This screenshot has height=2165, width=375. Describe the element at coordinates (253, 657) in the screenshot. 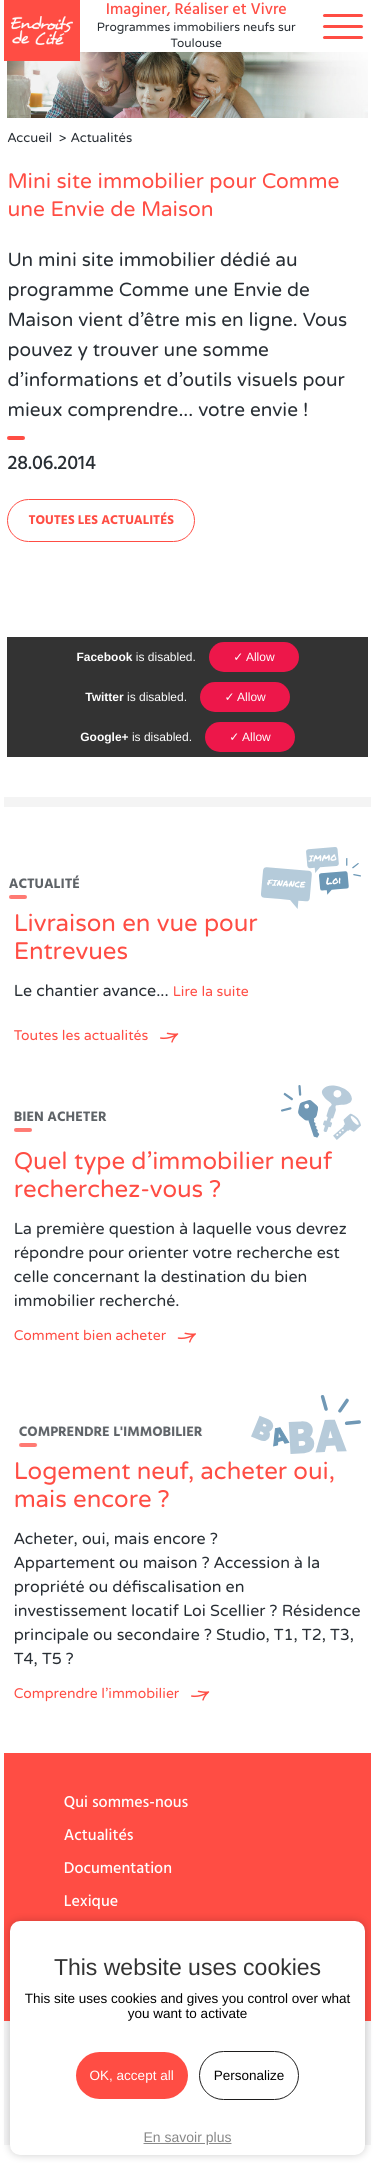

I see `✓ Allow` at that location.